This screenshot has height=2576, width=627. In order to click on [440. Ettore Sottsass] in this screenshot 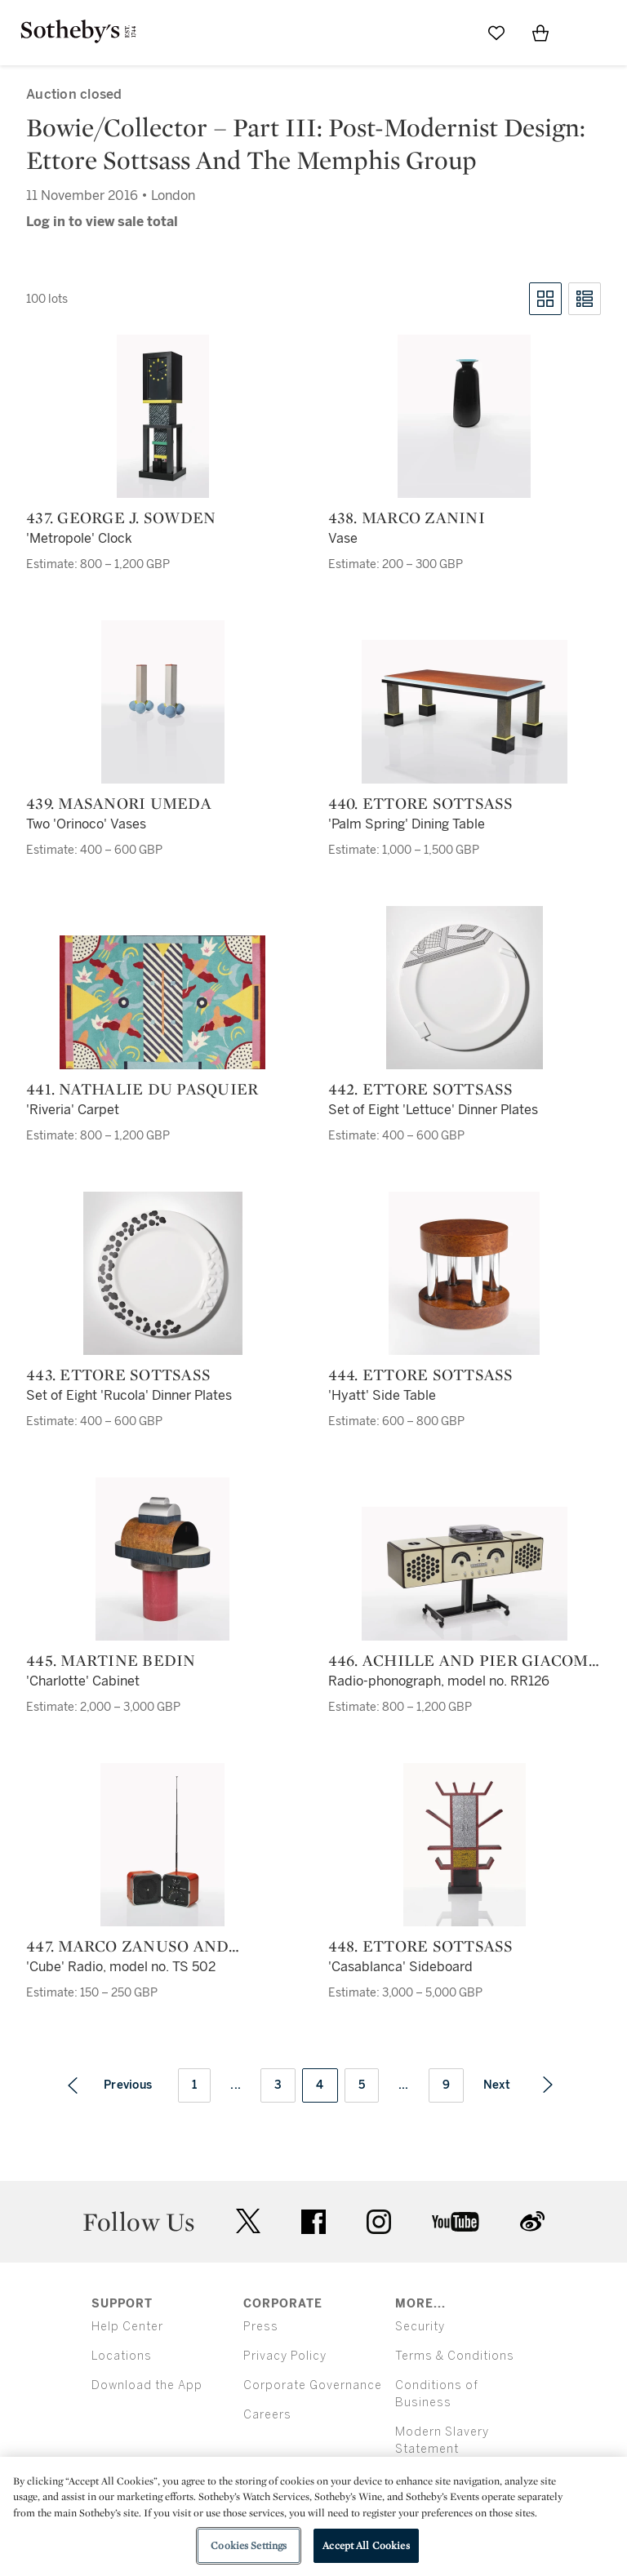, I will do `click(464, 712)`.